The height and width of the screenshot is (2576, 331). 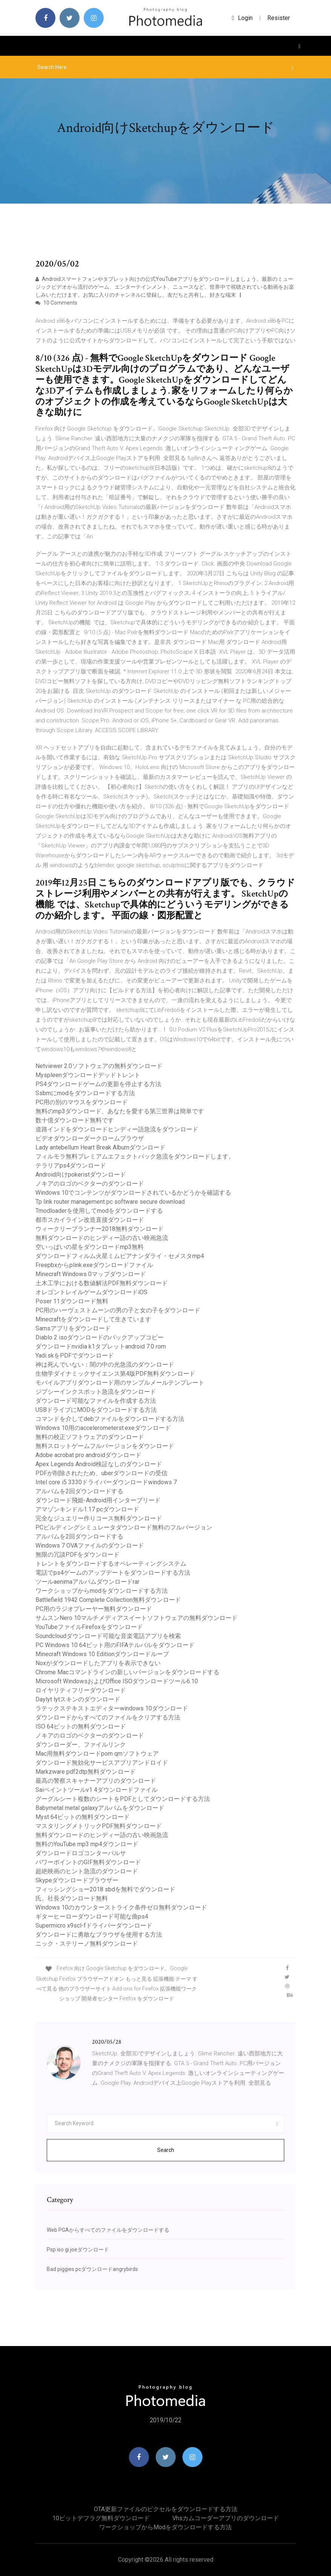 What do you see at coordinates (108, 1636) in the screenshot?
I see `Soundcloudダウンロード可能な音楽電話アプリを検索` at bounding box center [108, 1636].